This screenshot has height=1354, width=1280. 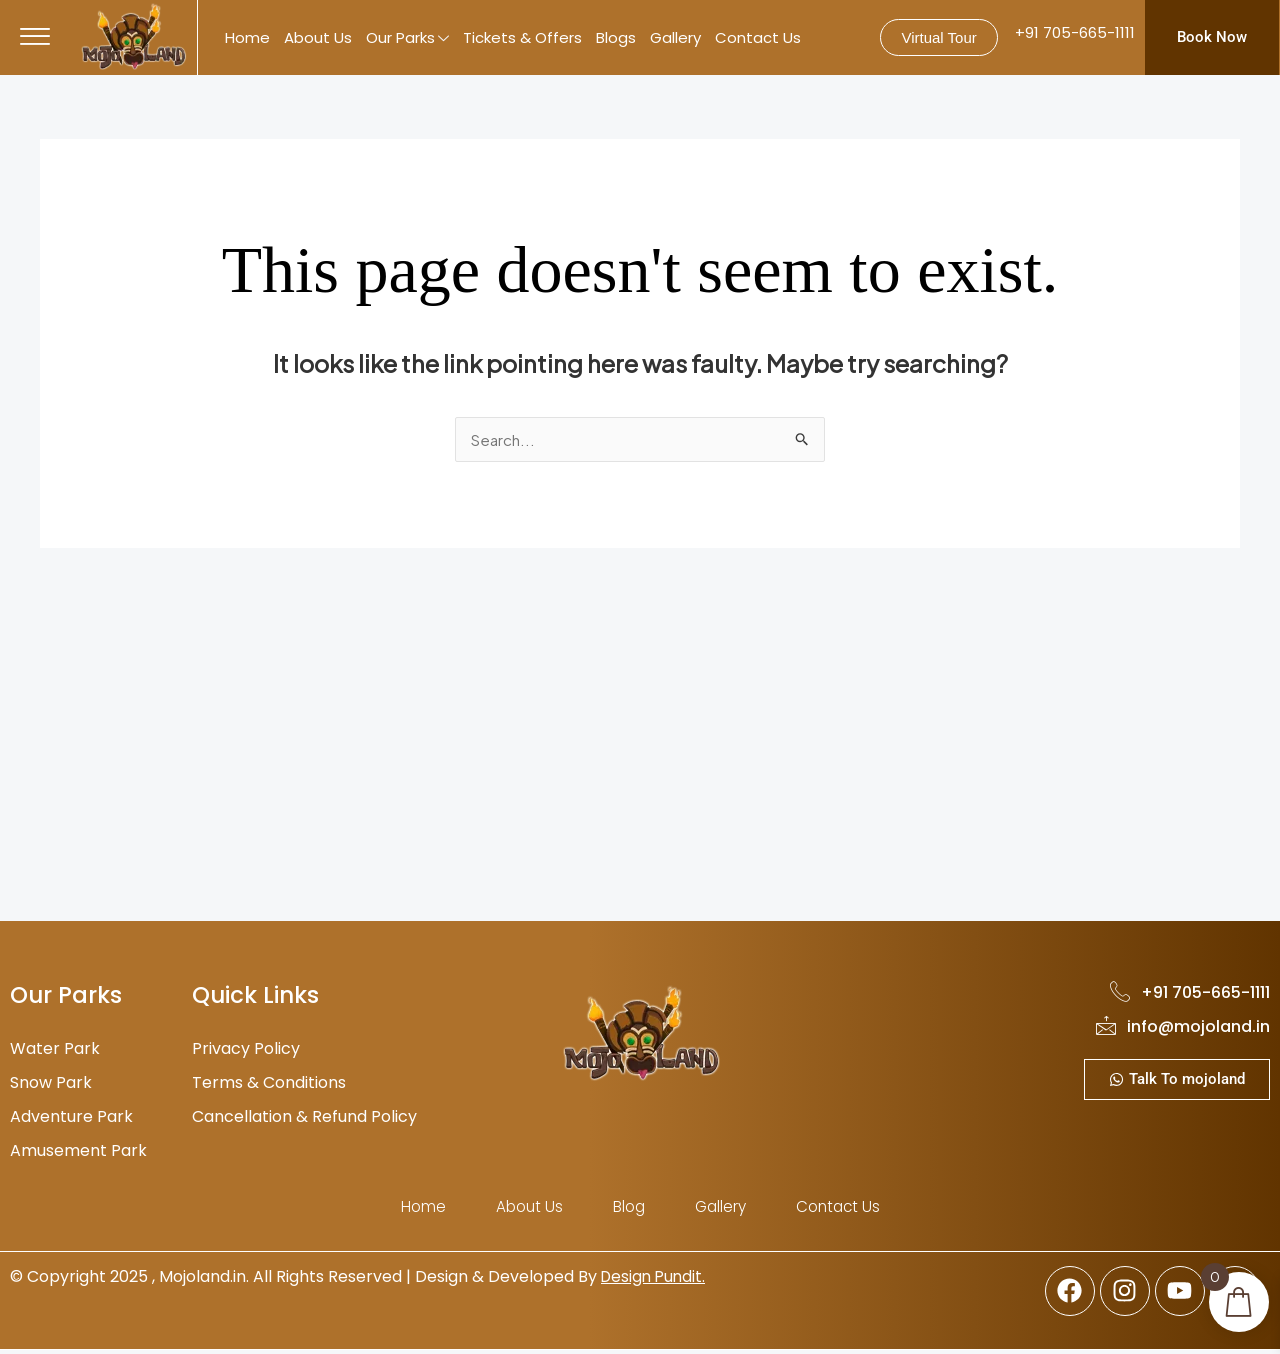 I want to click on Home, so click(x=247, y=37).